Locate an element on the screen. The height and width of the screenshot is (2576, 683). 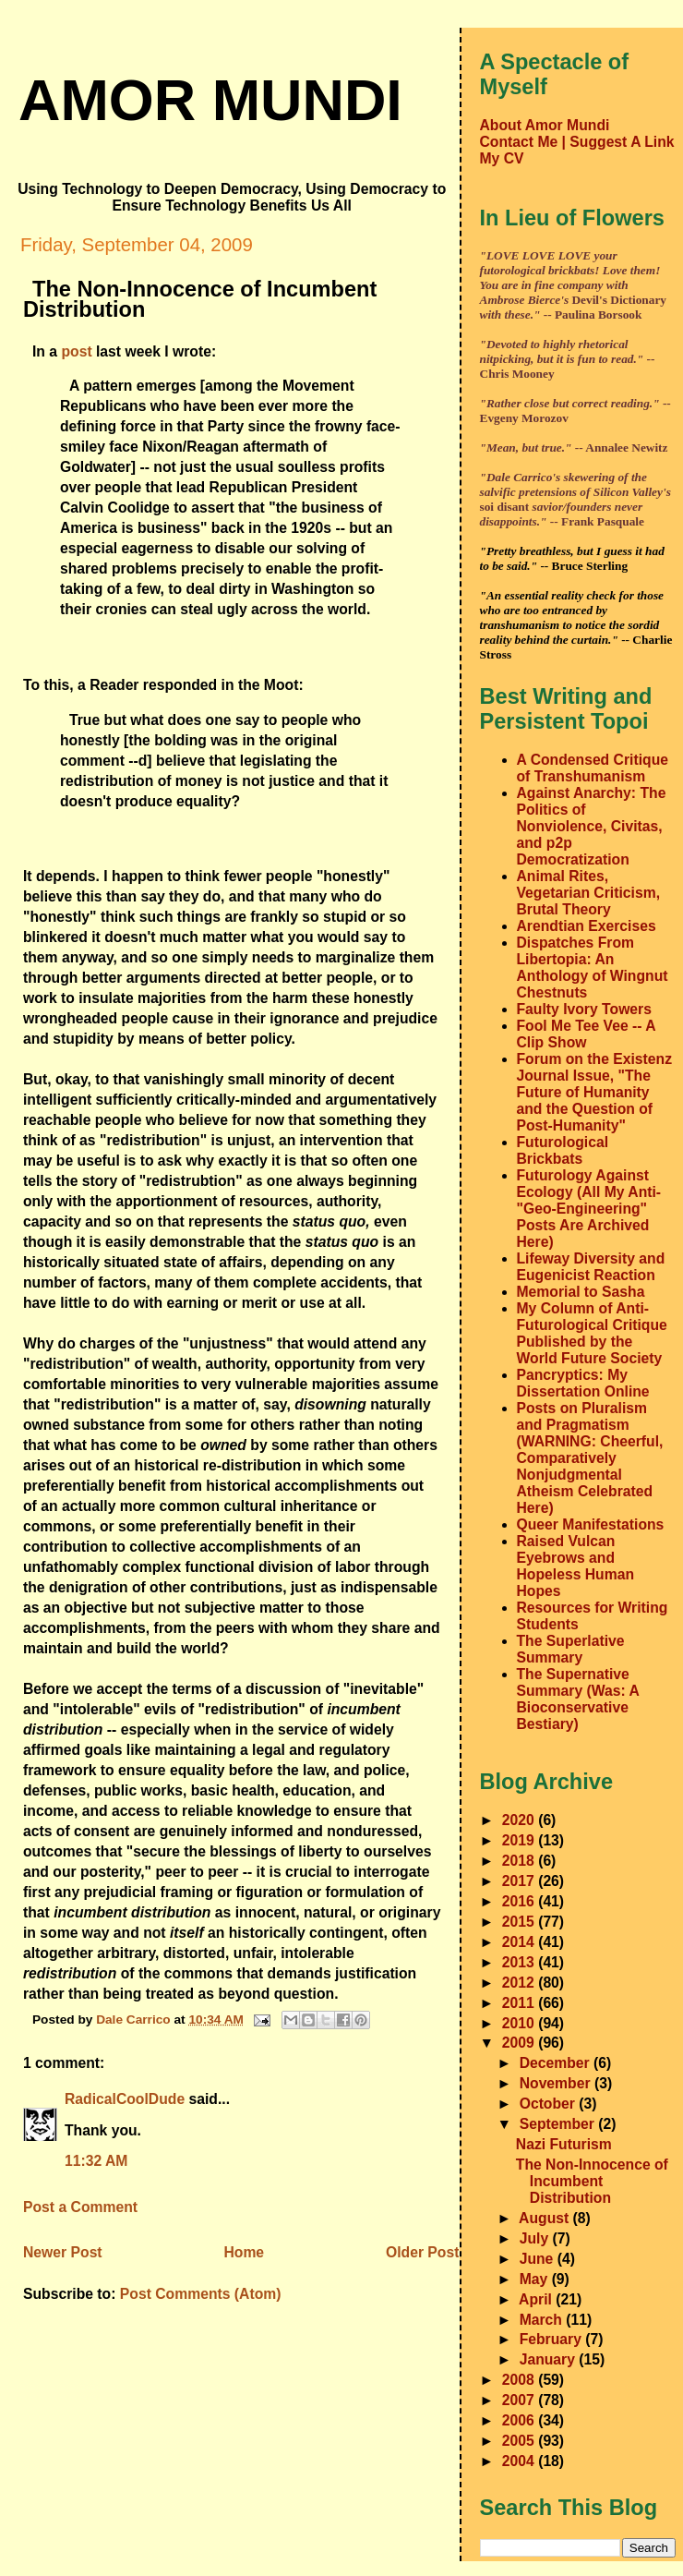
2017 is located at coordinates (520, 1881).